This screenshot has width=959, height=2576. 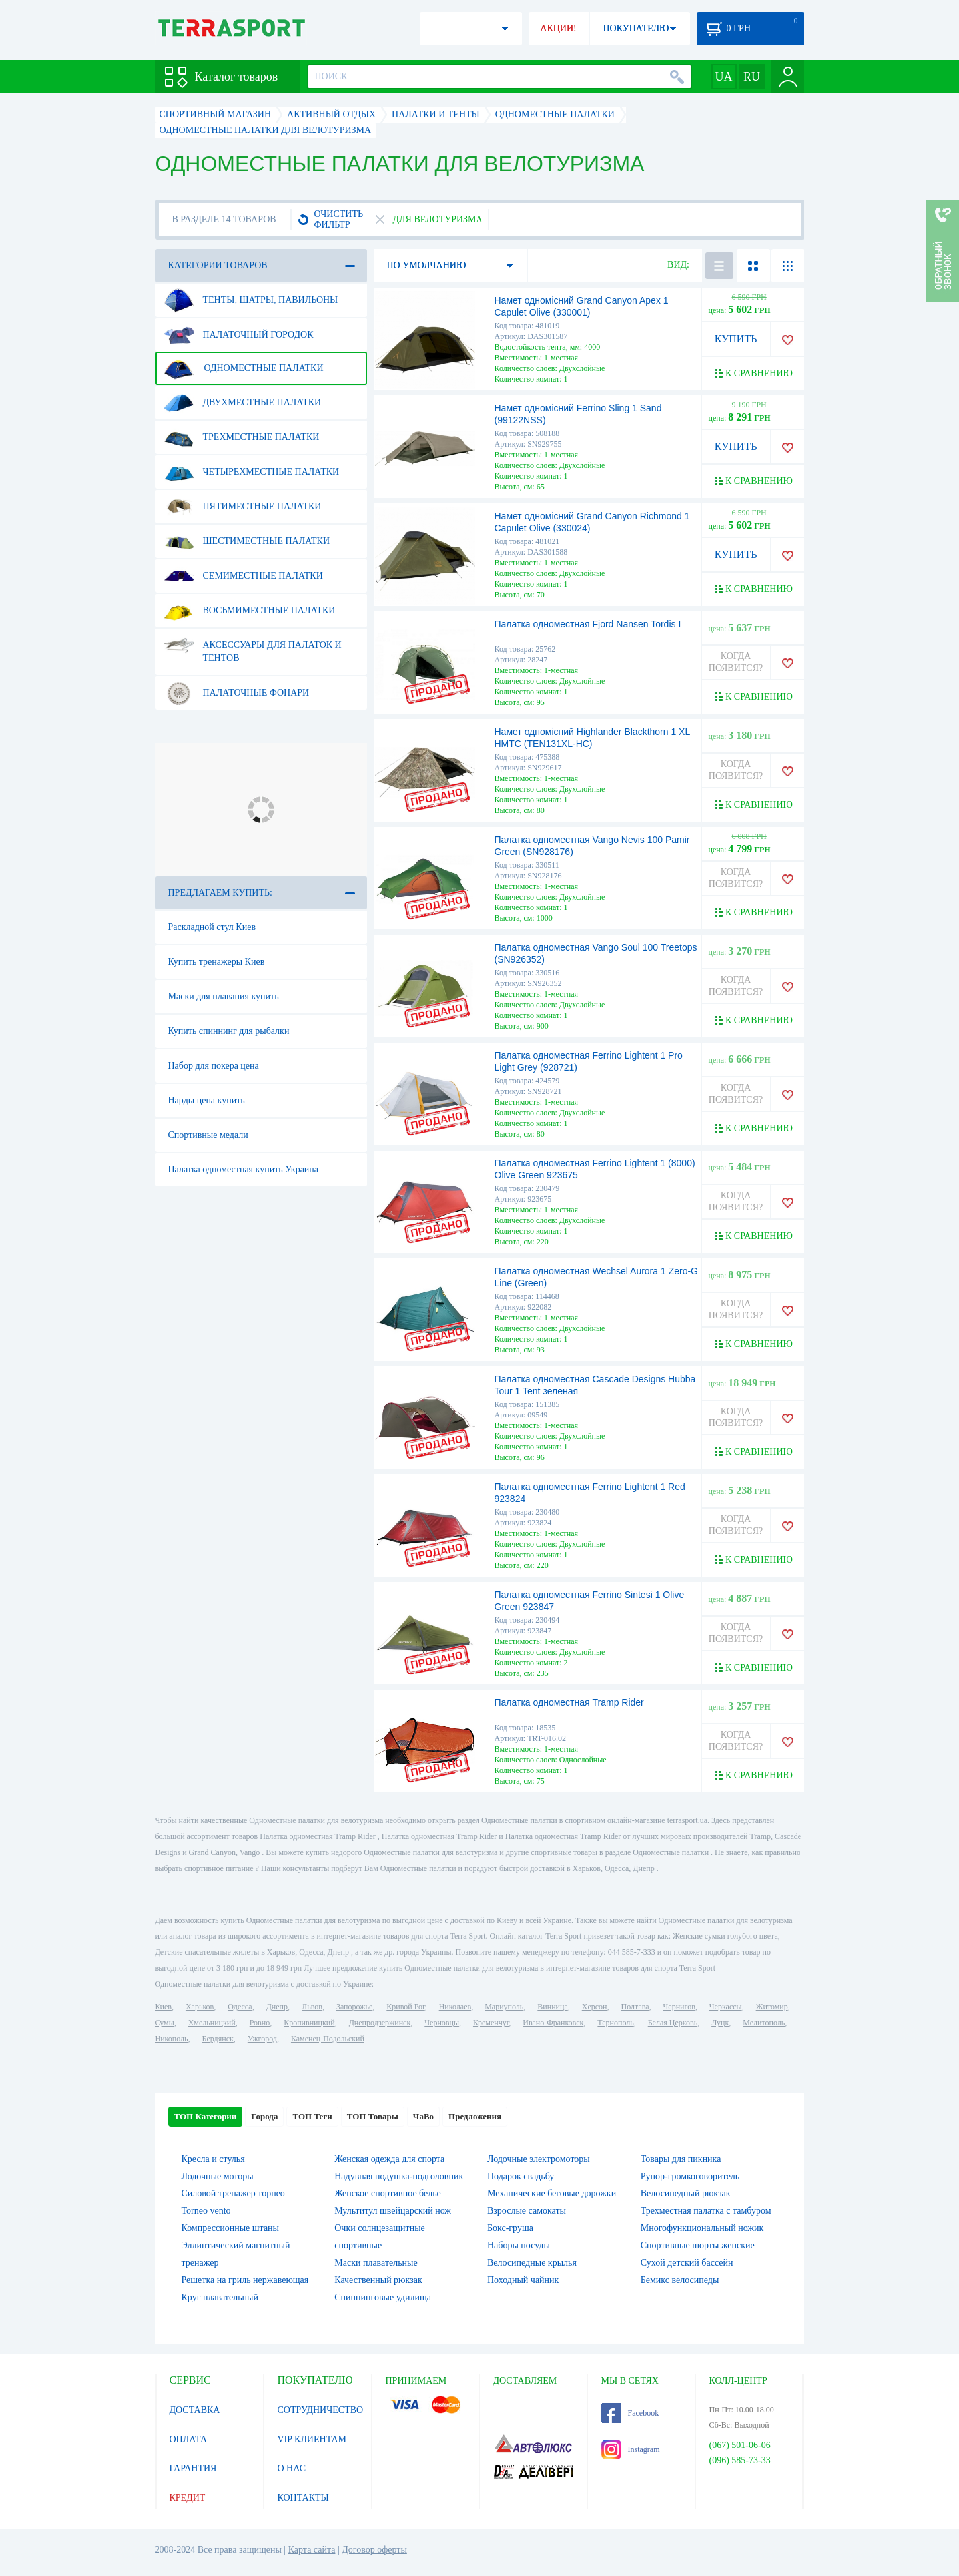 What do you see at coordinates (378, 2280) in the screenshot?
I see `Качественный рюкзак` at bounding box center [378, 2280].